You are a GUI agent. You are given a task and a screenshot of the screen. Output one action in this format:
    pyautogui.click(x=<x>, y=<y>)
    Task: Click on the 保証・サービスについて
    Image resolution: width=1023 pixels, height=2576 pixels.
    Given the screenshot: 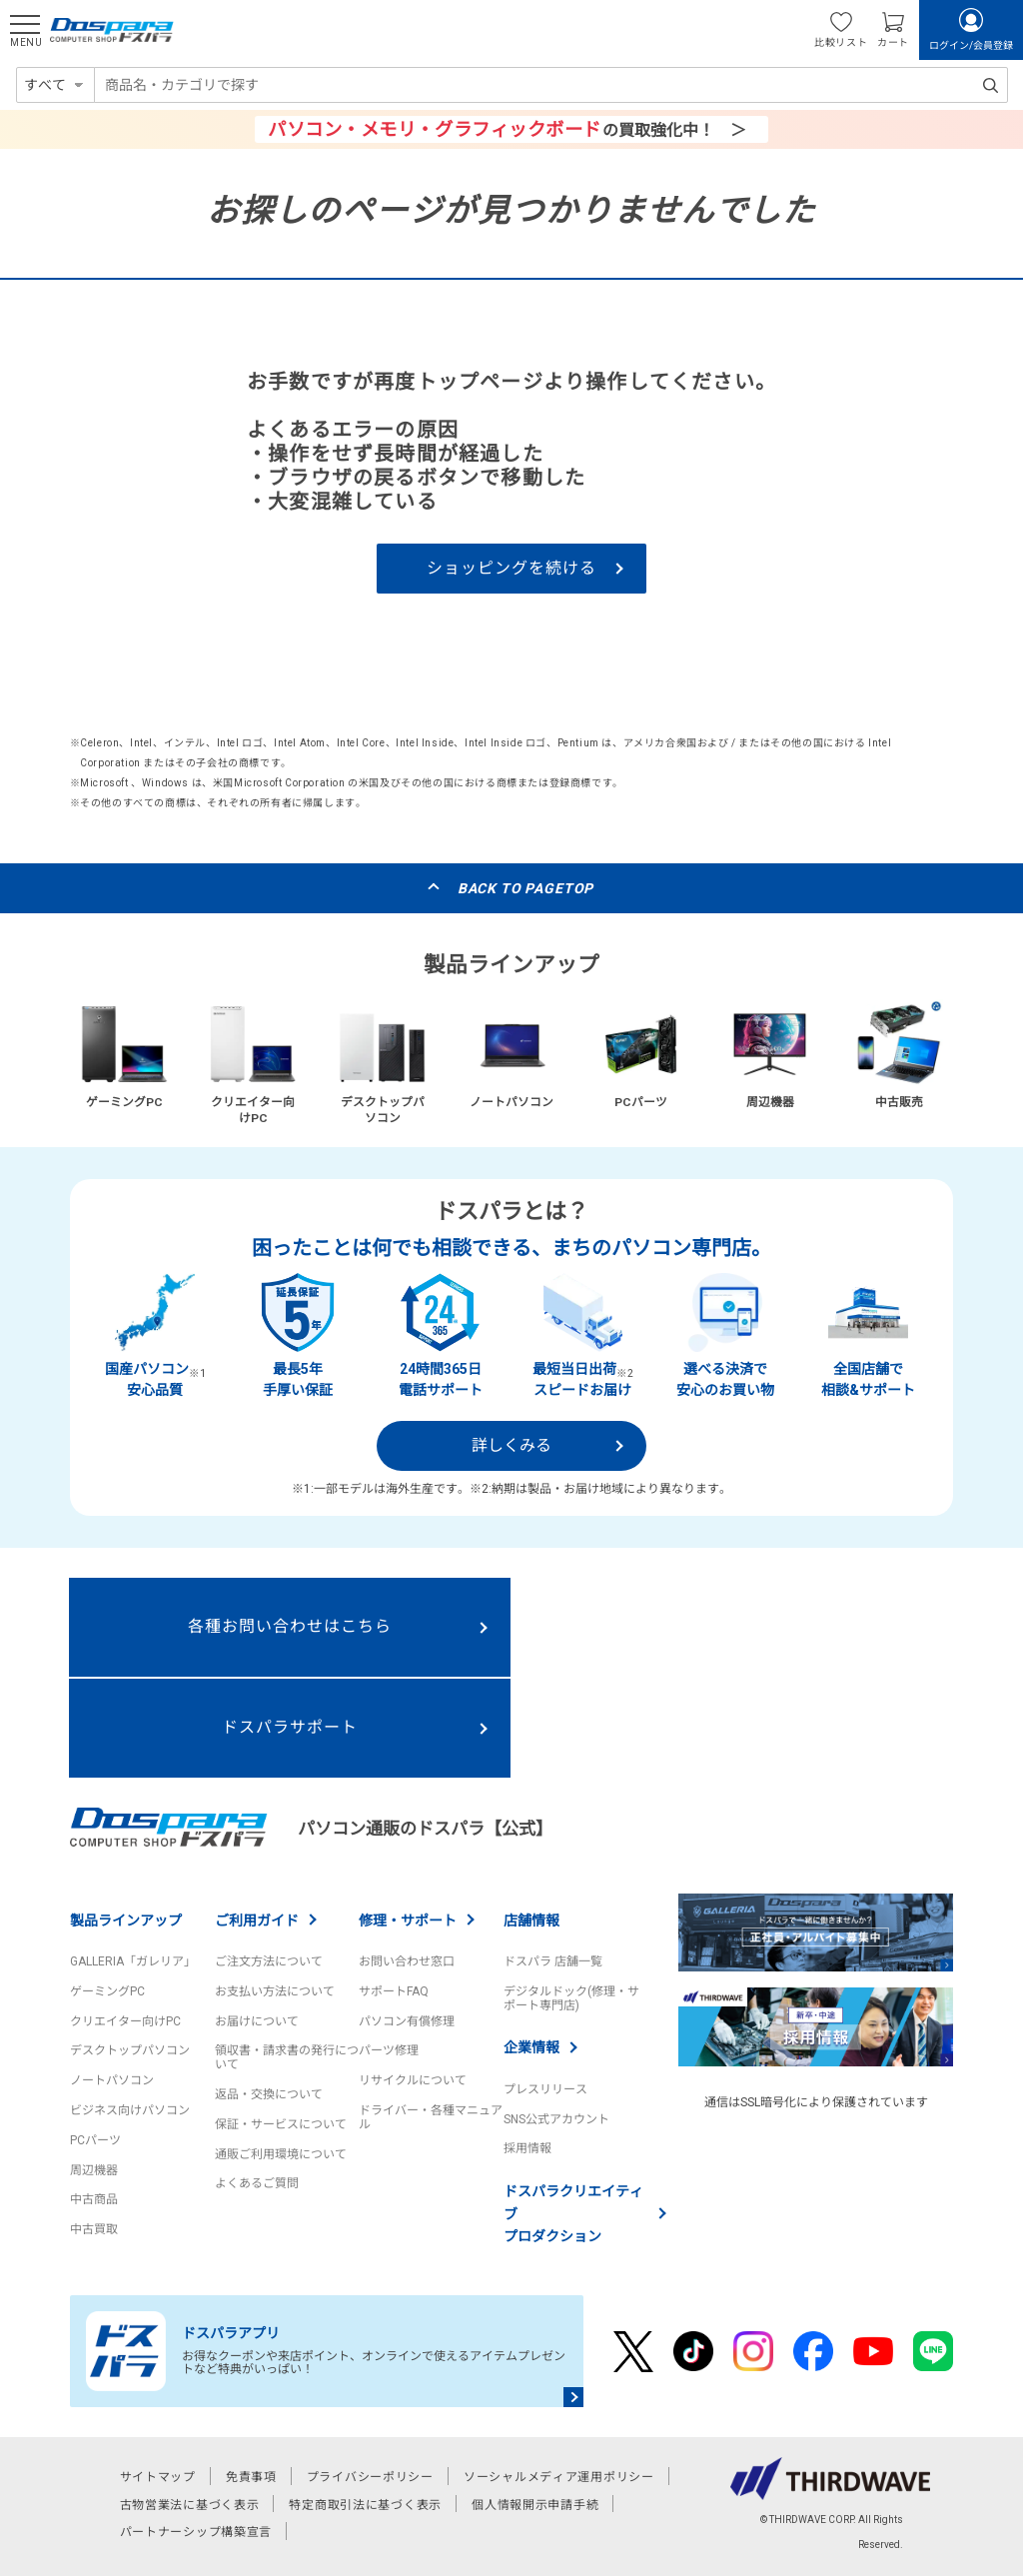 What is the action you would take?
    pyautogui.click(x=281, y=2124)
    